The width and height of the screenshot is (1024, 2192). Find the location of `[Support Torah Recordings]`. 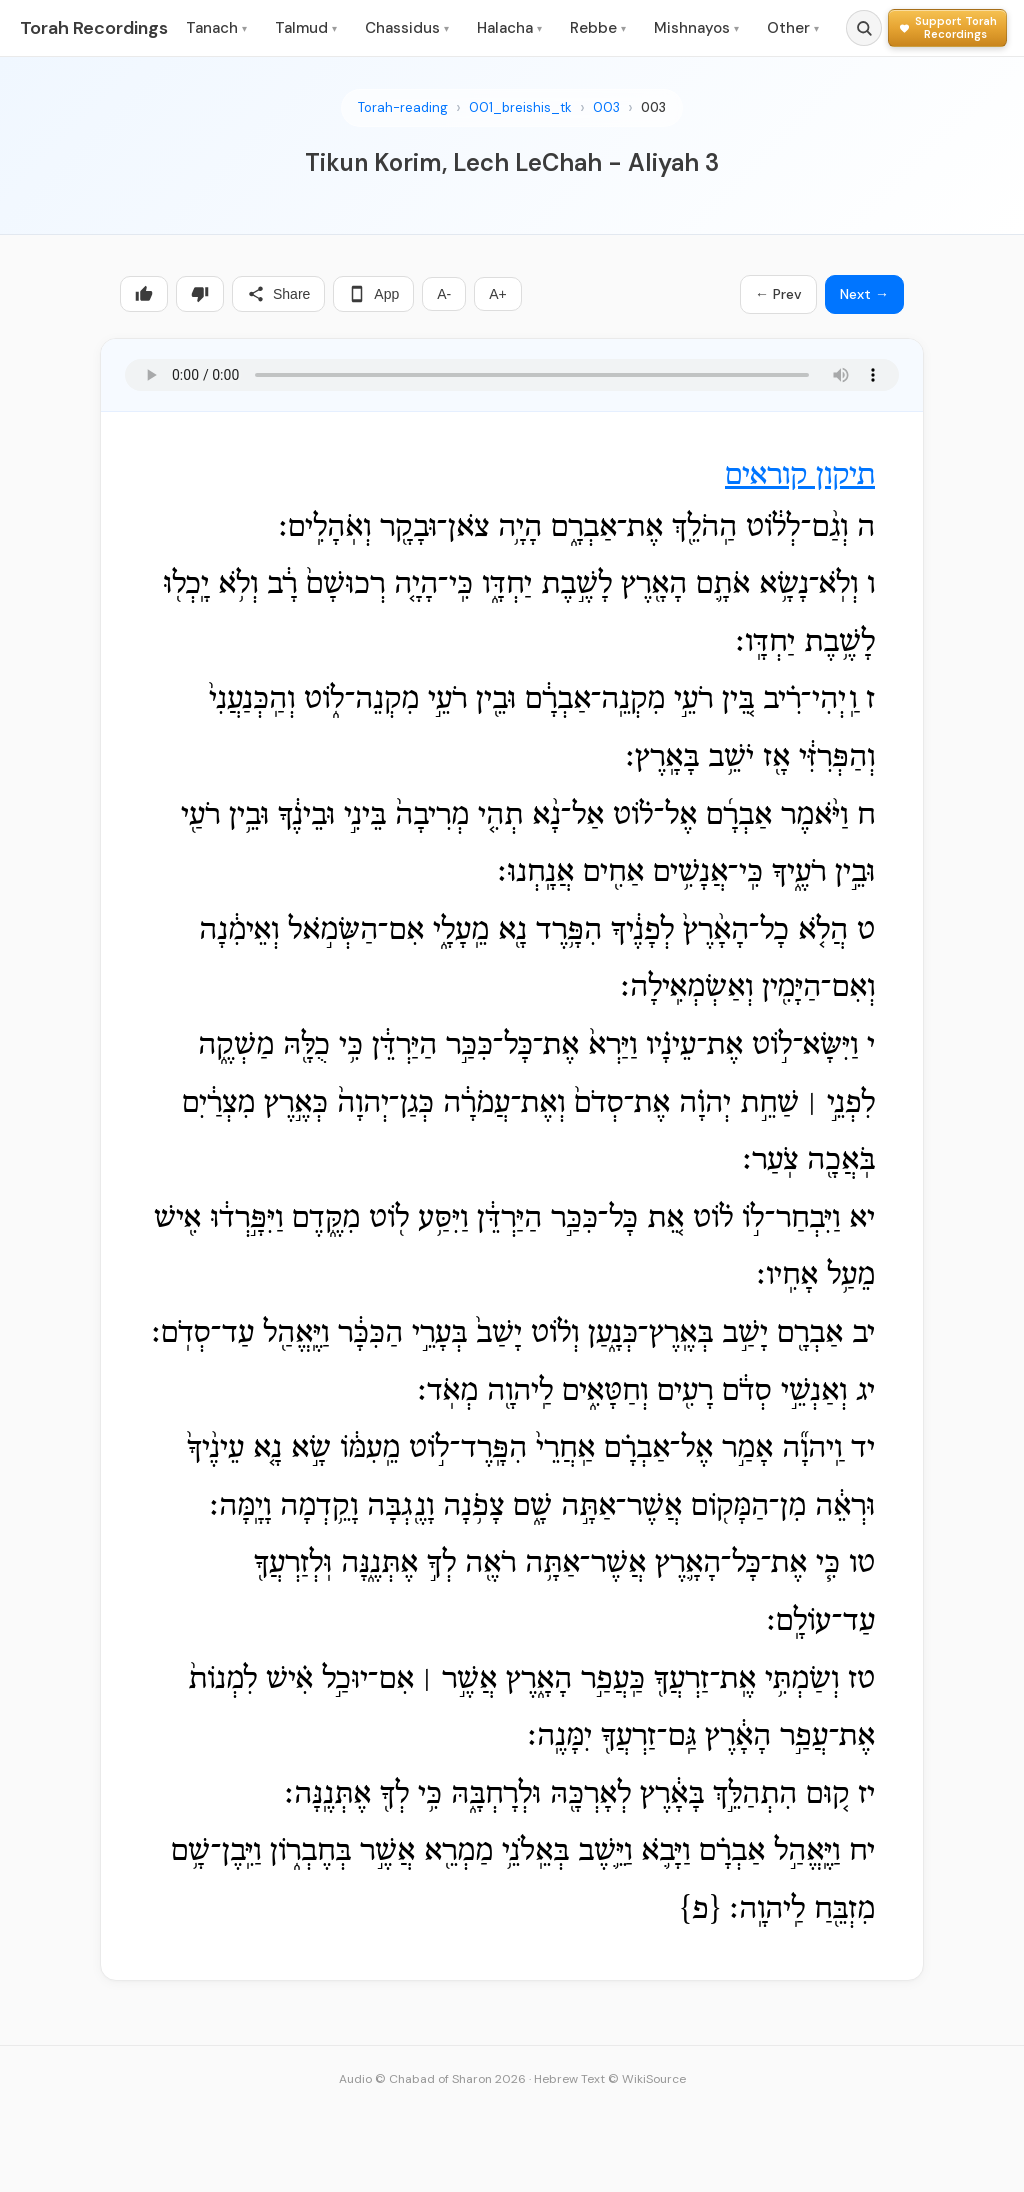

[Support Torah Recordings] is located at coordinates (947, 27).